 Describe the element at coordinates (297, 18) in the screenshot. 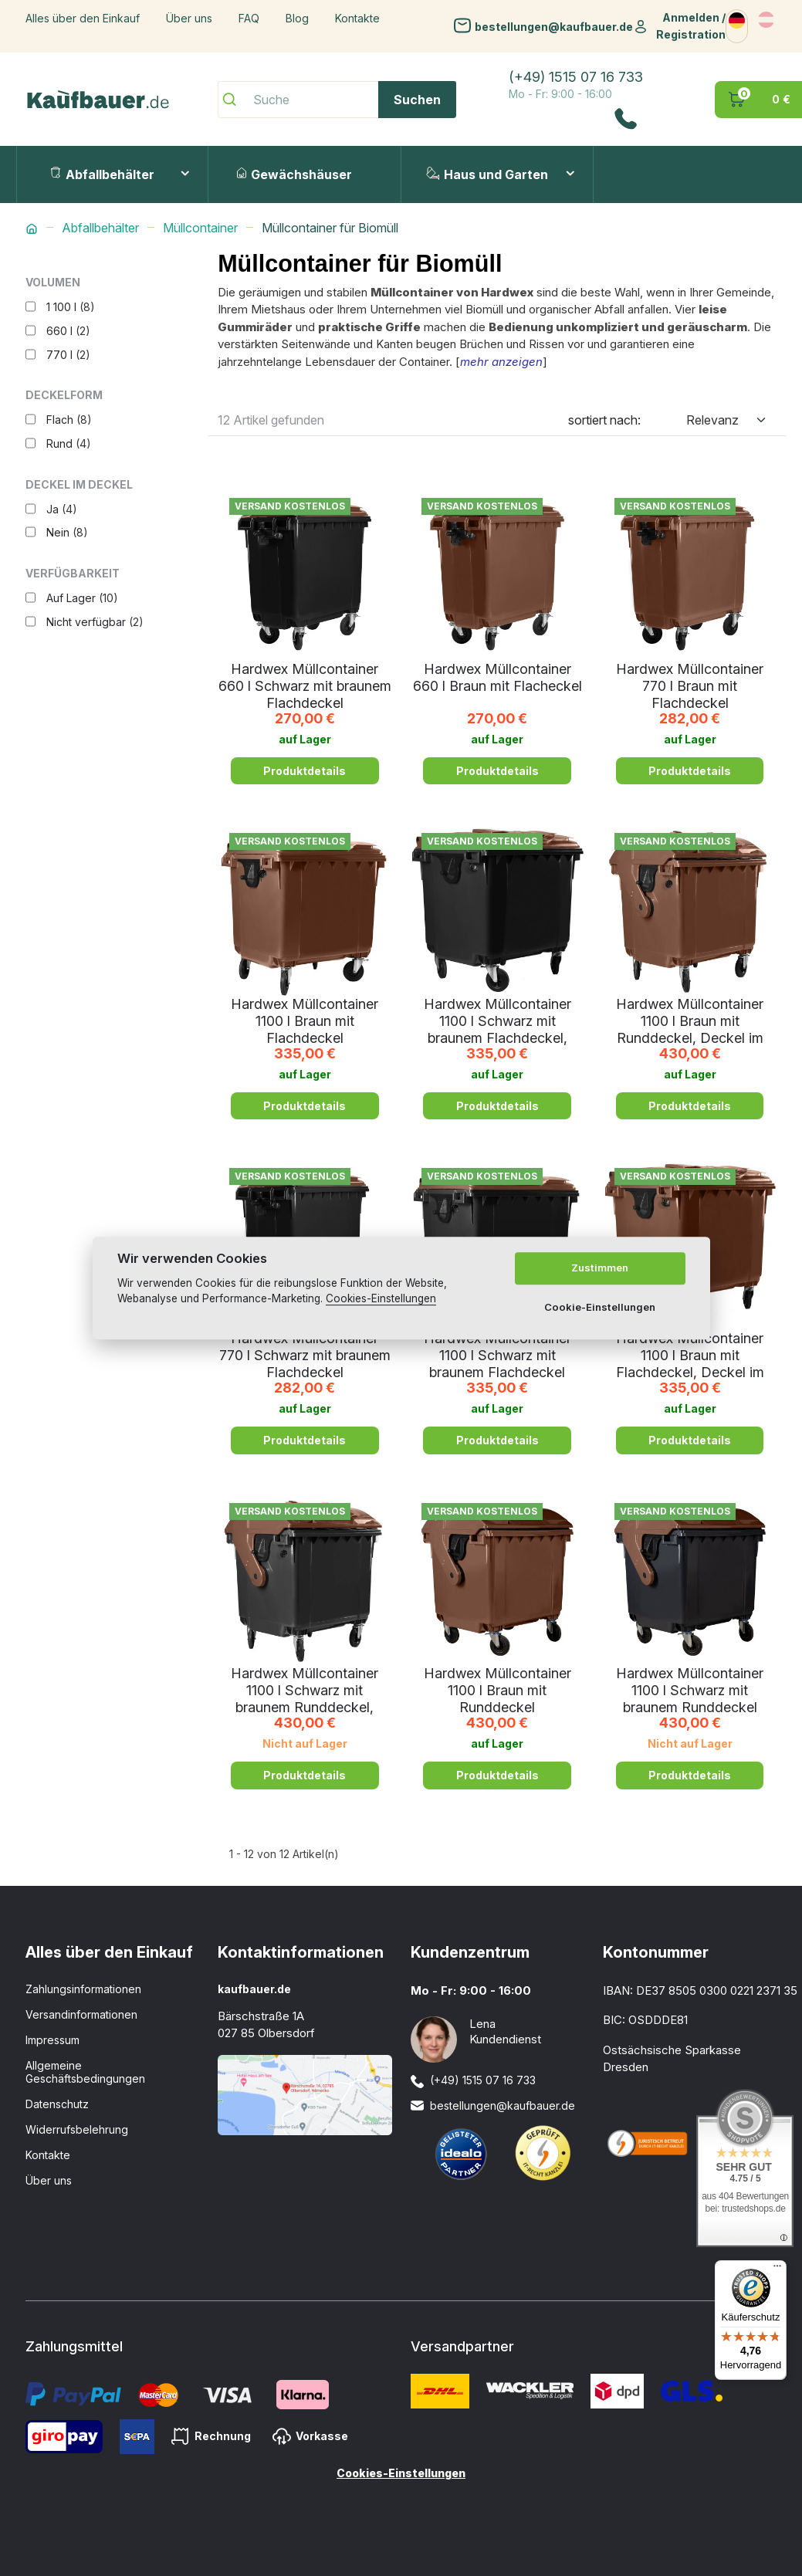

I see `Blog` at that location.